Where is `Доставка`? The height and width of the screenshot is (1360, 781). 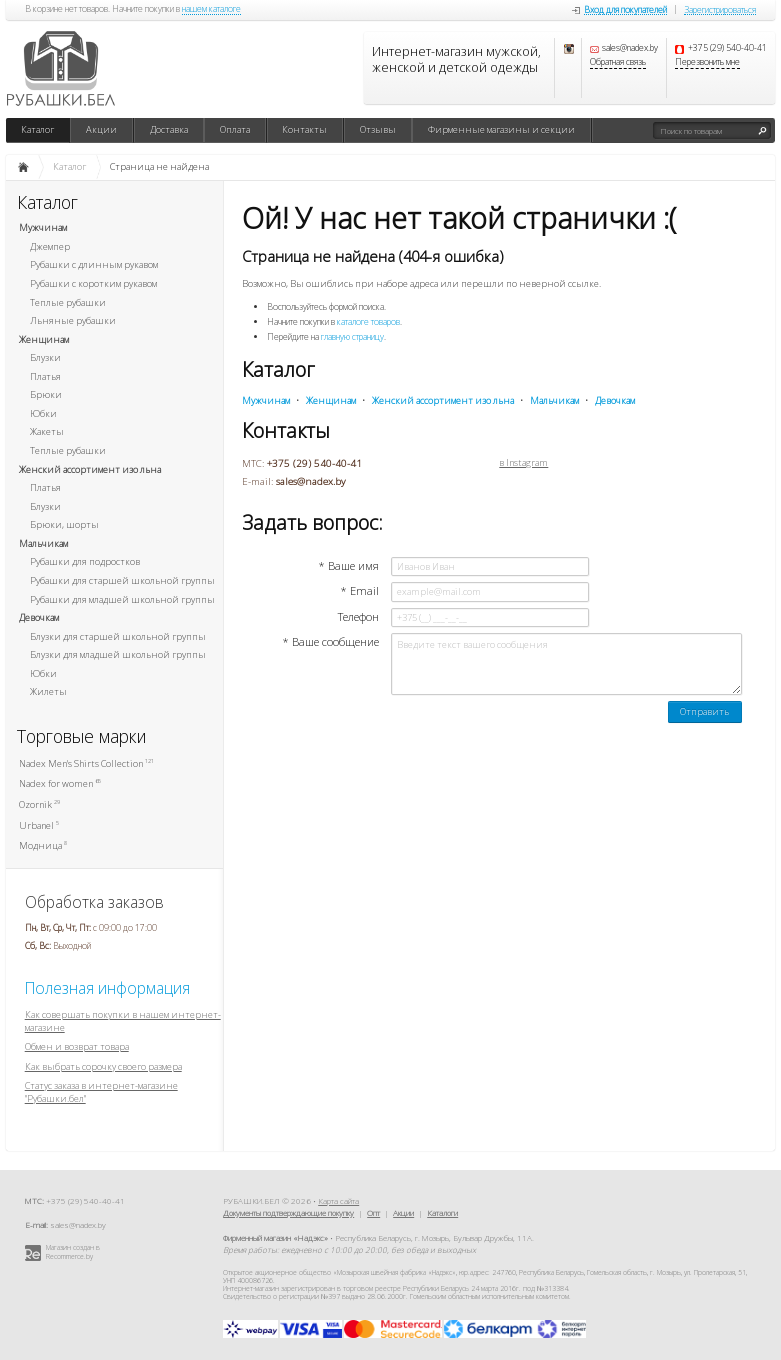 Доставка is located at coordinates (169, 129).